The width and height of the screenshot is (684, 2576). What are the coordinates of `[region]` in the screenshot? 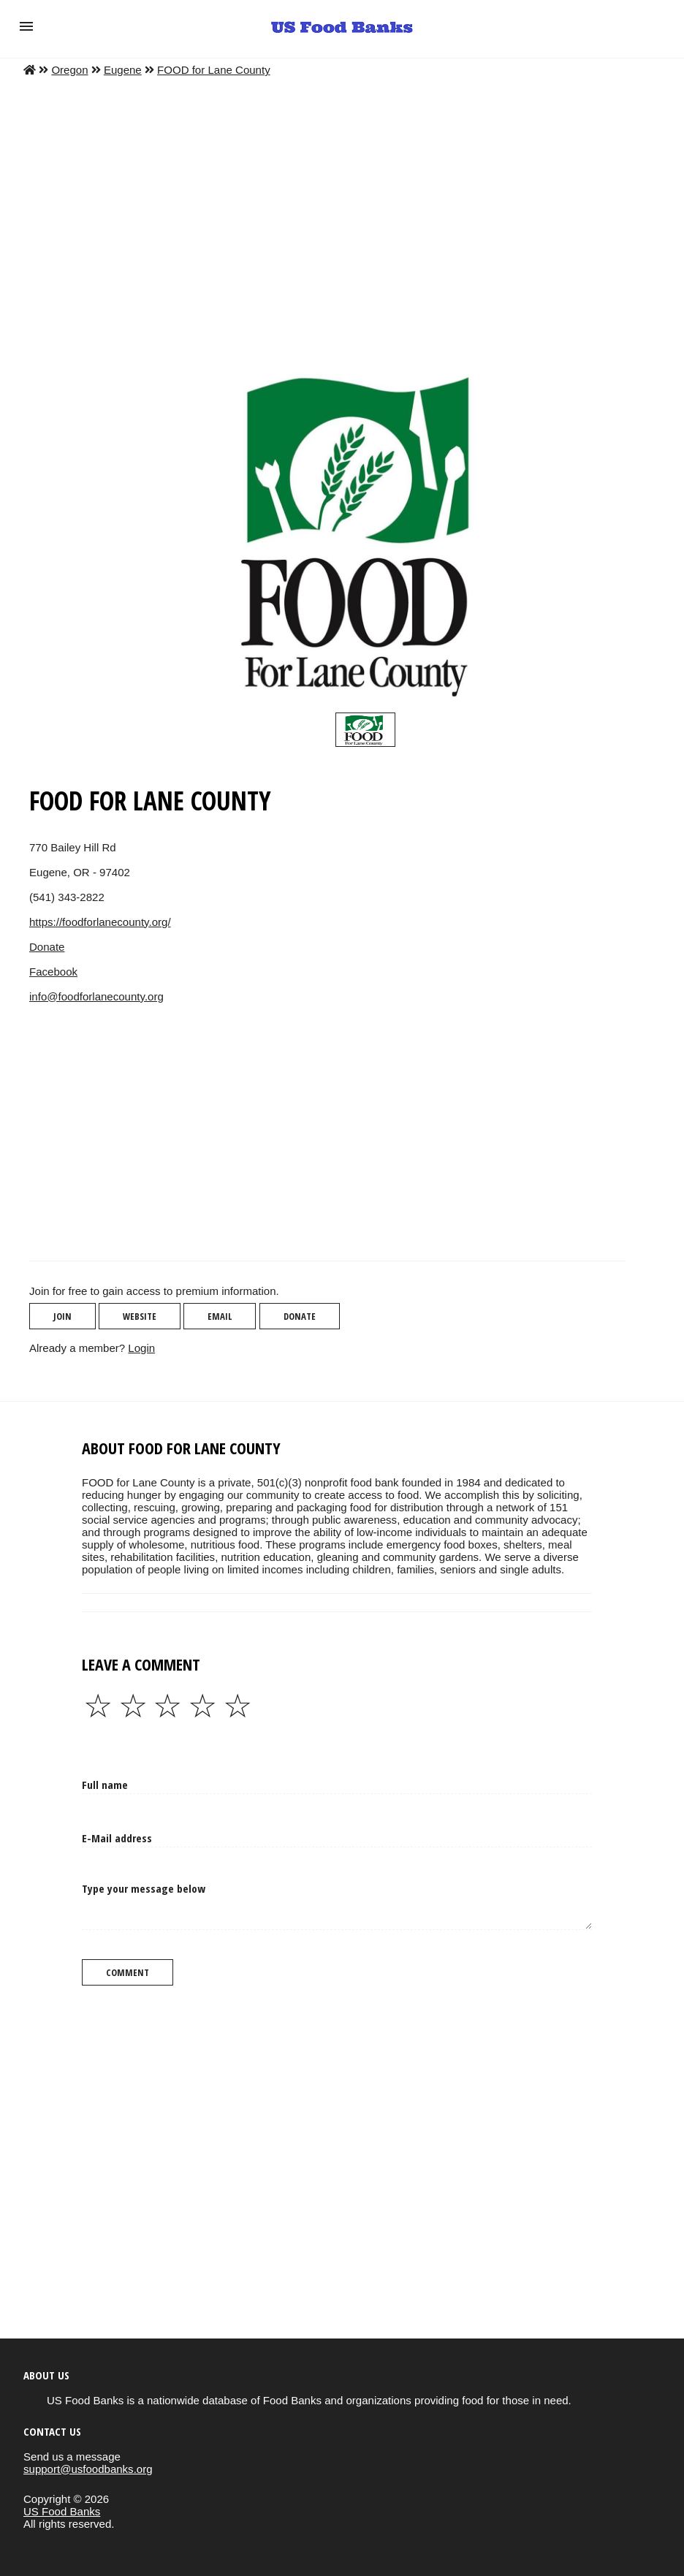 It's located at (327, 1144).